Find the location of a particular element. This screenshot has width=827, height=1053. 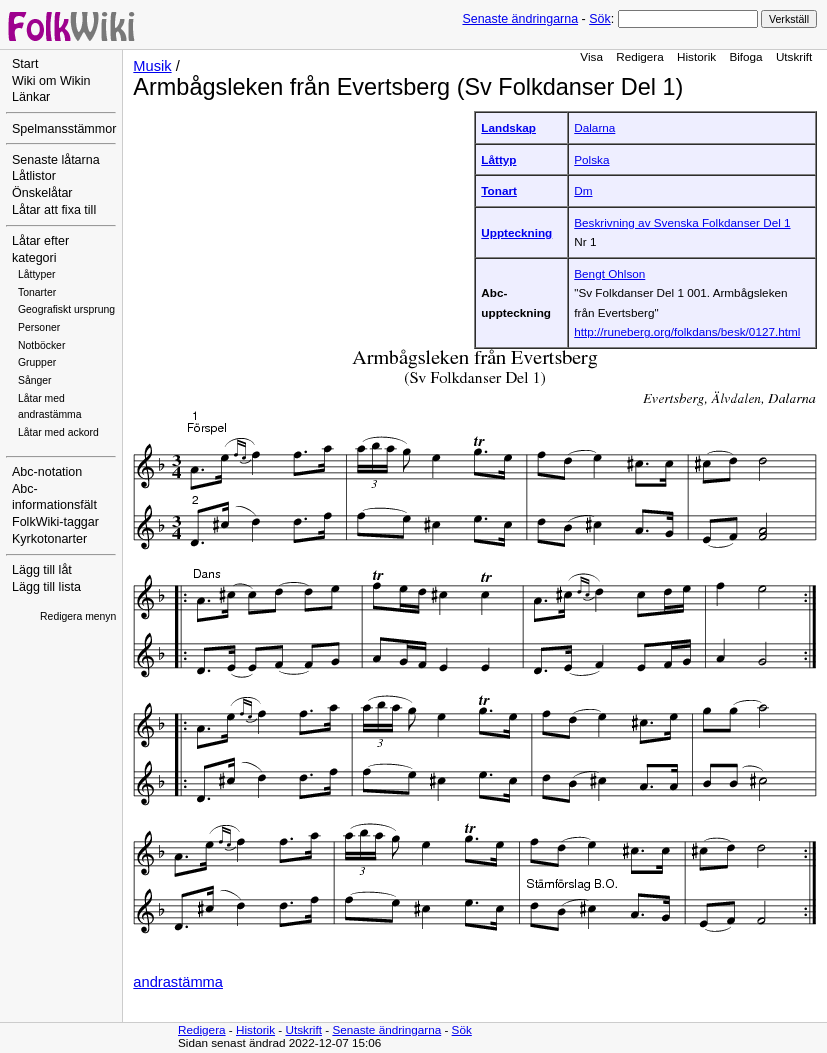

Lägg till låt is located at coordinates (42, 570).